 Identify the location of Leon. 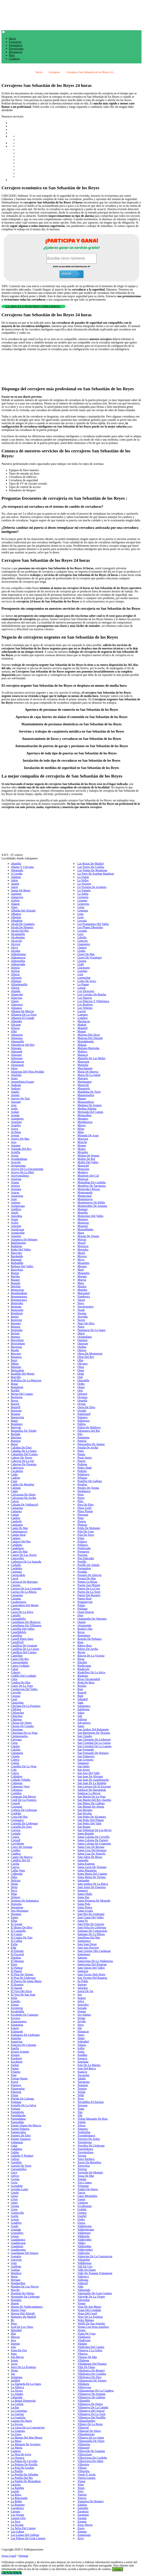
(80, 917).